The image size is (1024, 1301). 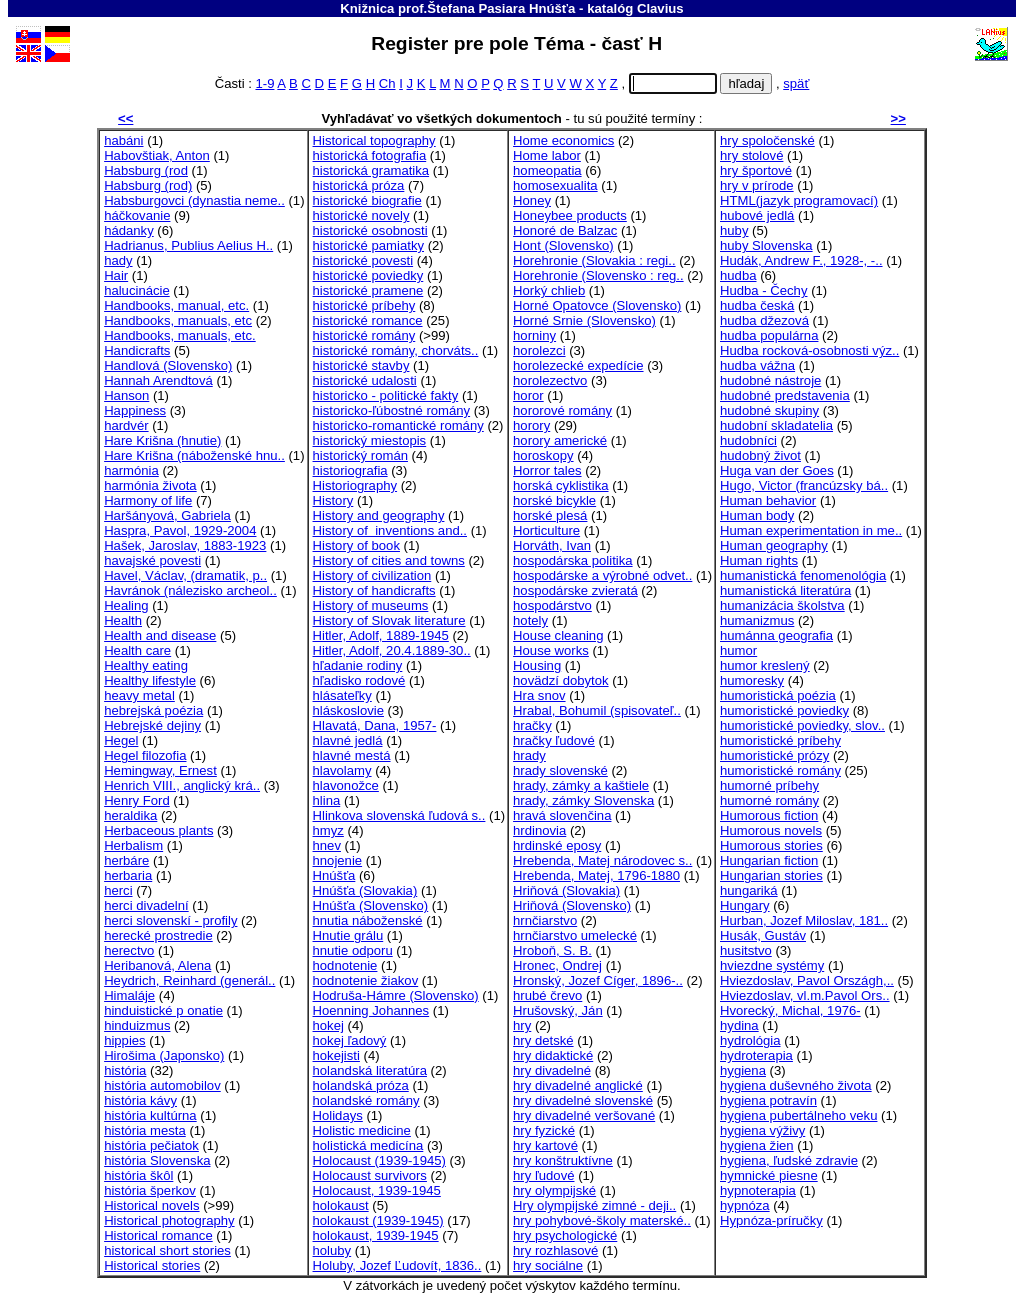 What do you see at coordinates (148, 500) in the screenshot?
I see `Harmony of life` at bounding box center [148, 500].